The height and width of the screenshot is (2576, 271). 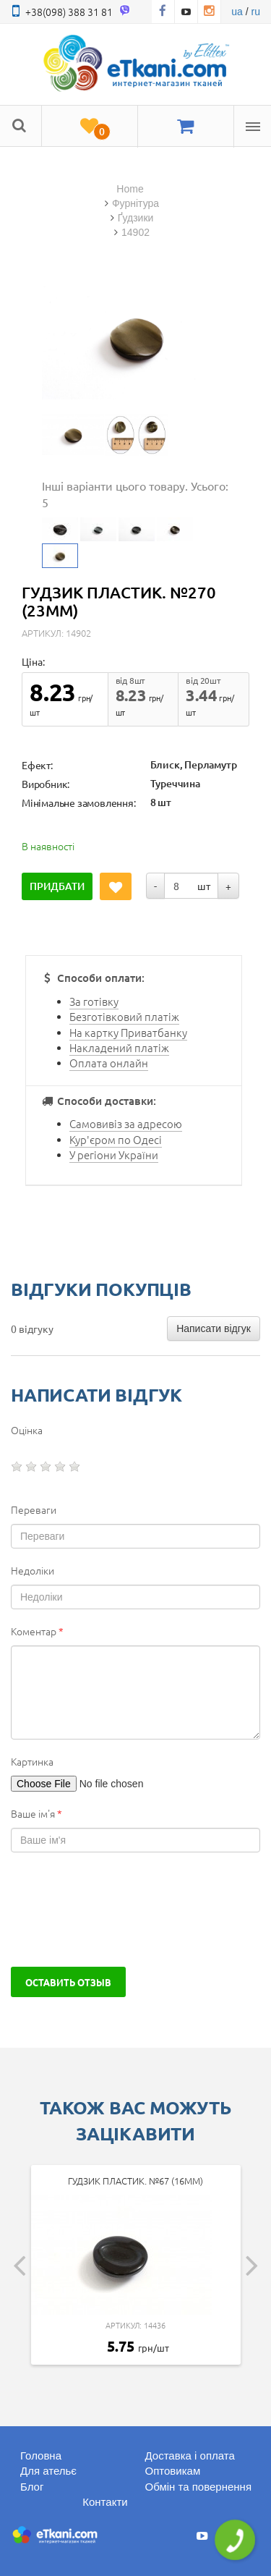 I want to click on Переваги, so click(x=33, y=1509).